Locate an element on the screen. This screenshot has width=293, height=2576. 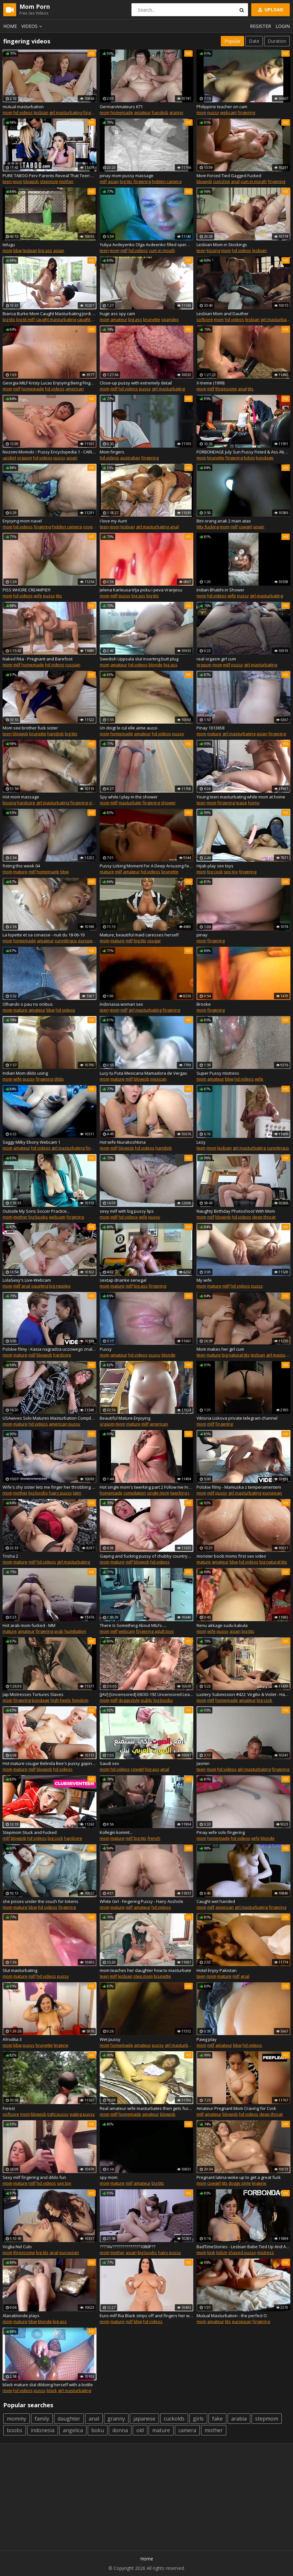
Mom see brother fuck sister is located at coordinates (30, 728).